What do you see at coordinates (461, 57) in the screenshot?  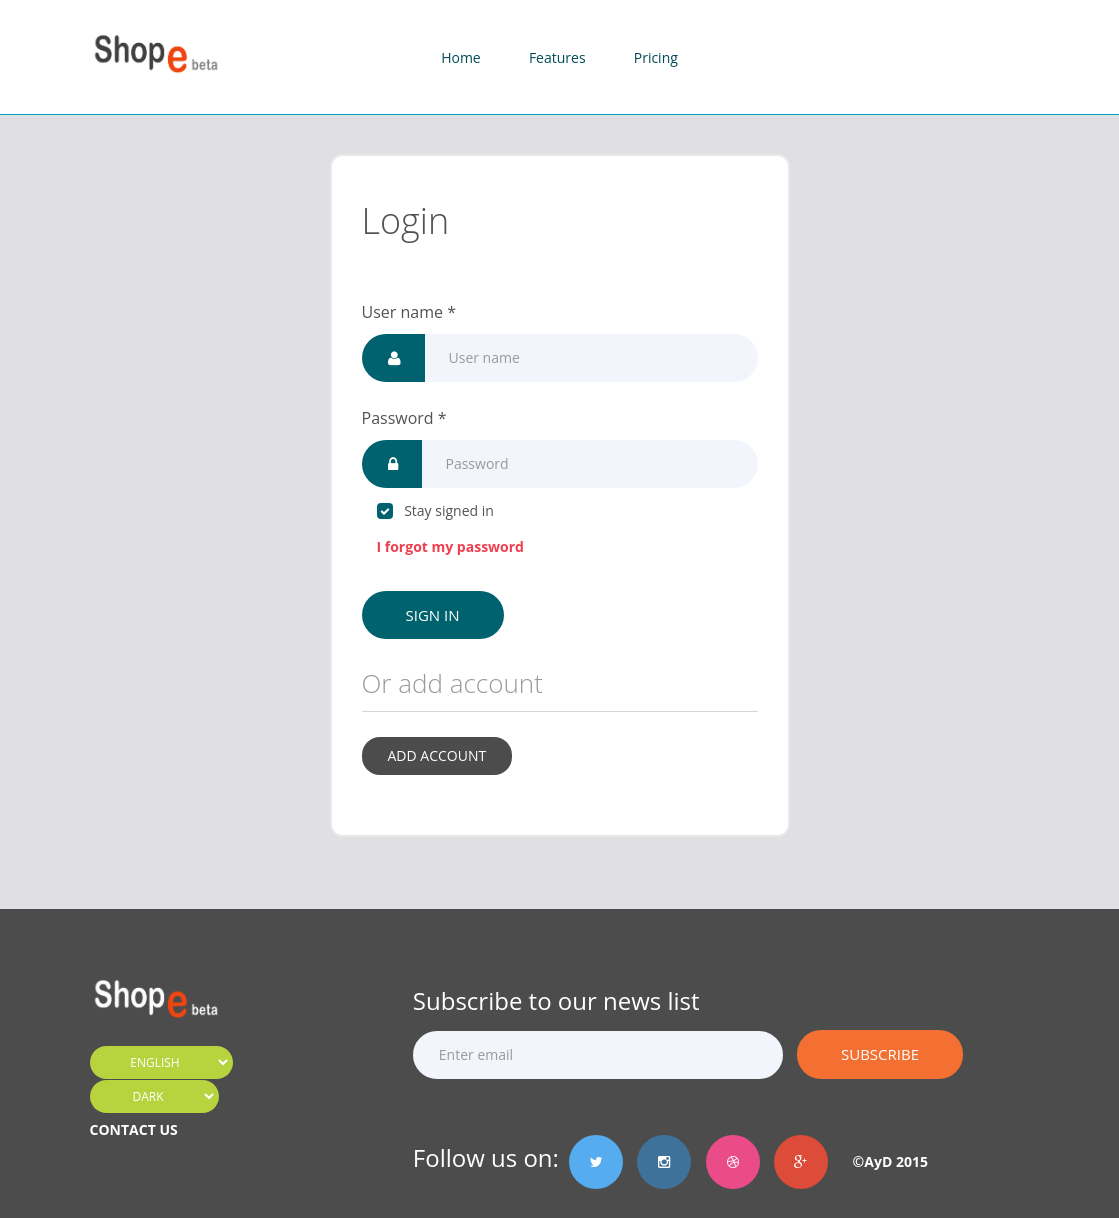 I see `Home` at bounding box center [461, 57].